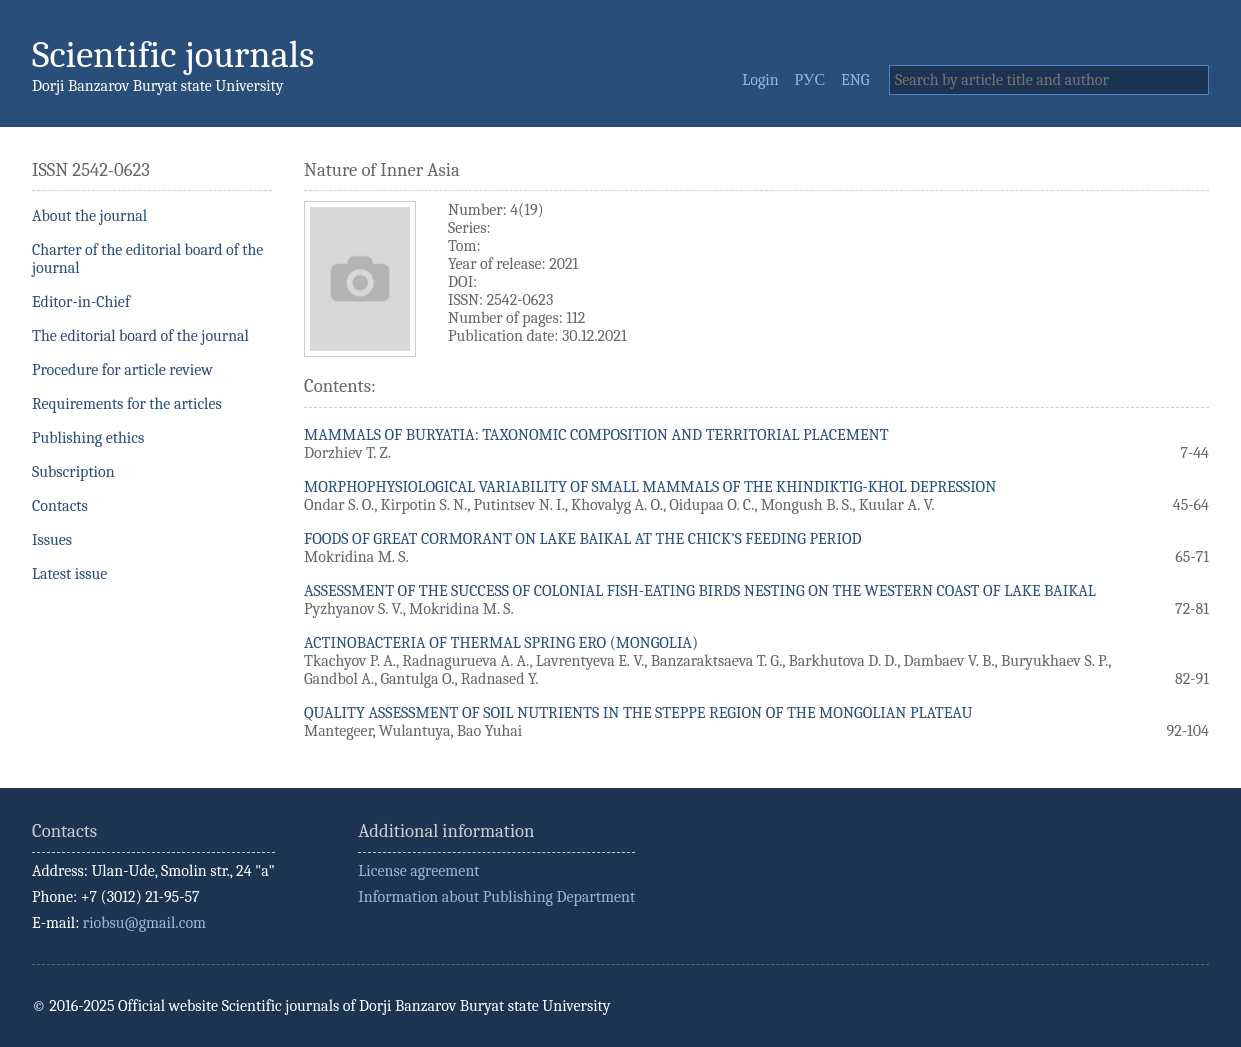 This screenshot has height=1047, width=1241. Describe the element at coordinates (638, 713) in the screenshot. I see `QUALITY ASSESSMENT OF SOIL NUTRIENTS IN THE STEPPE REGION OF THE MONGOLIAN PLATEAU` at that location.